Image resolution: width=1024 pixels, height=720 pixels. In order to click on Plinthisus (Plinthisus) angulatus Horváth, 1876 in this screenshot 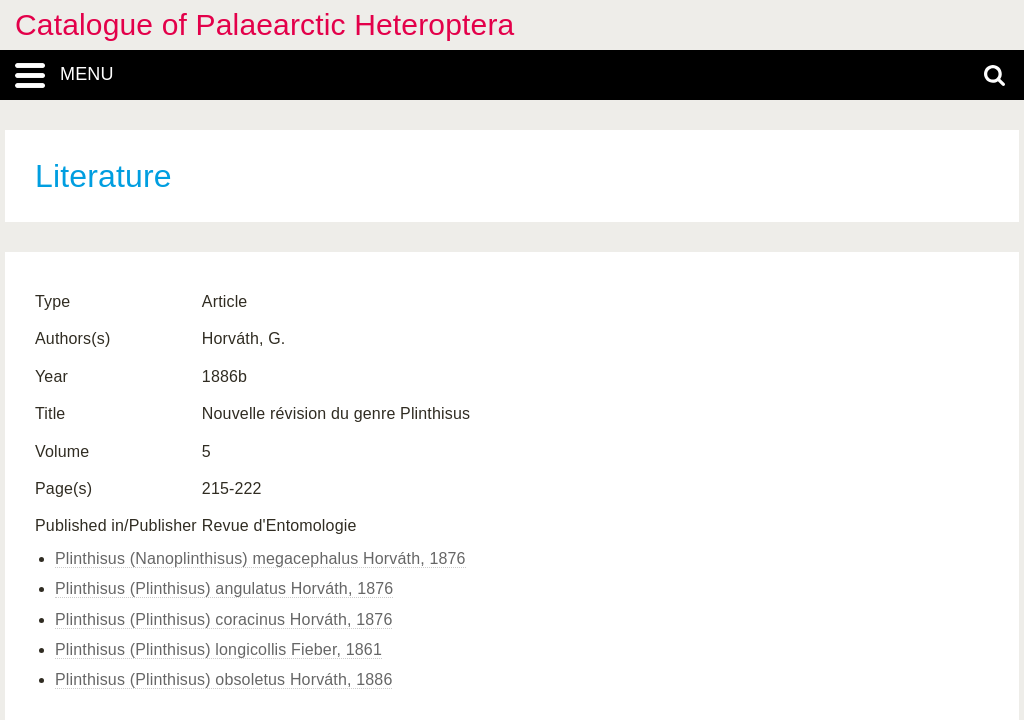, I will do `click(224, 588)`.